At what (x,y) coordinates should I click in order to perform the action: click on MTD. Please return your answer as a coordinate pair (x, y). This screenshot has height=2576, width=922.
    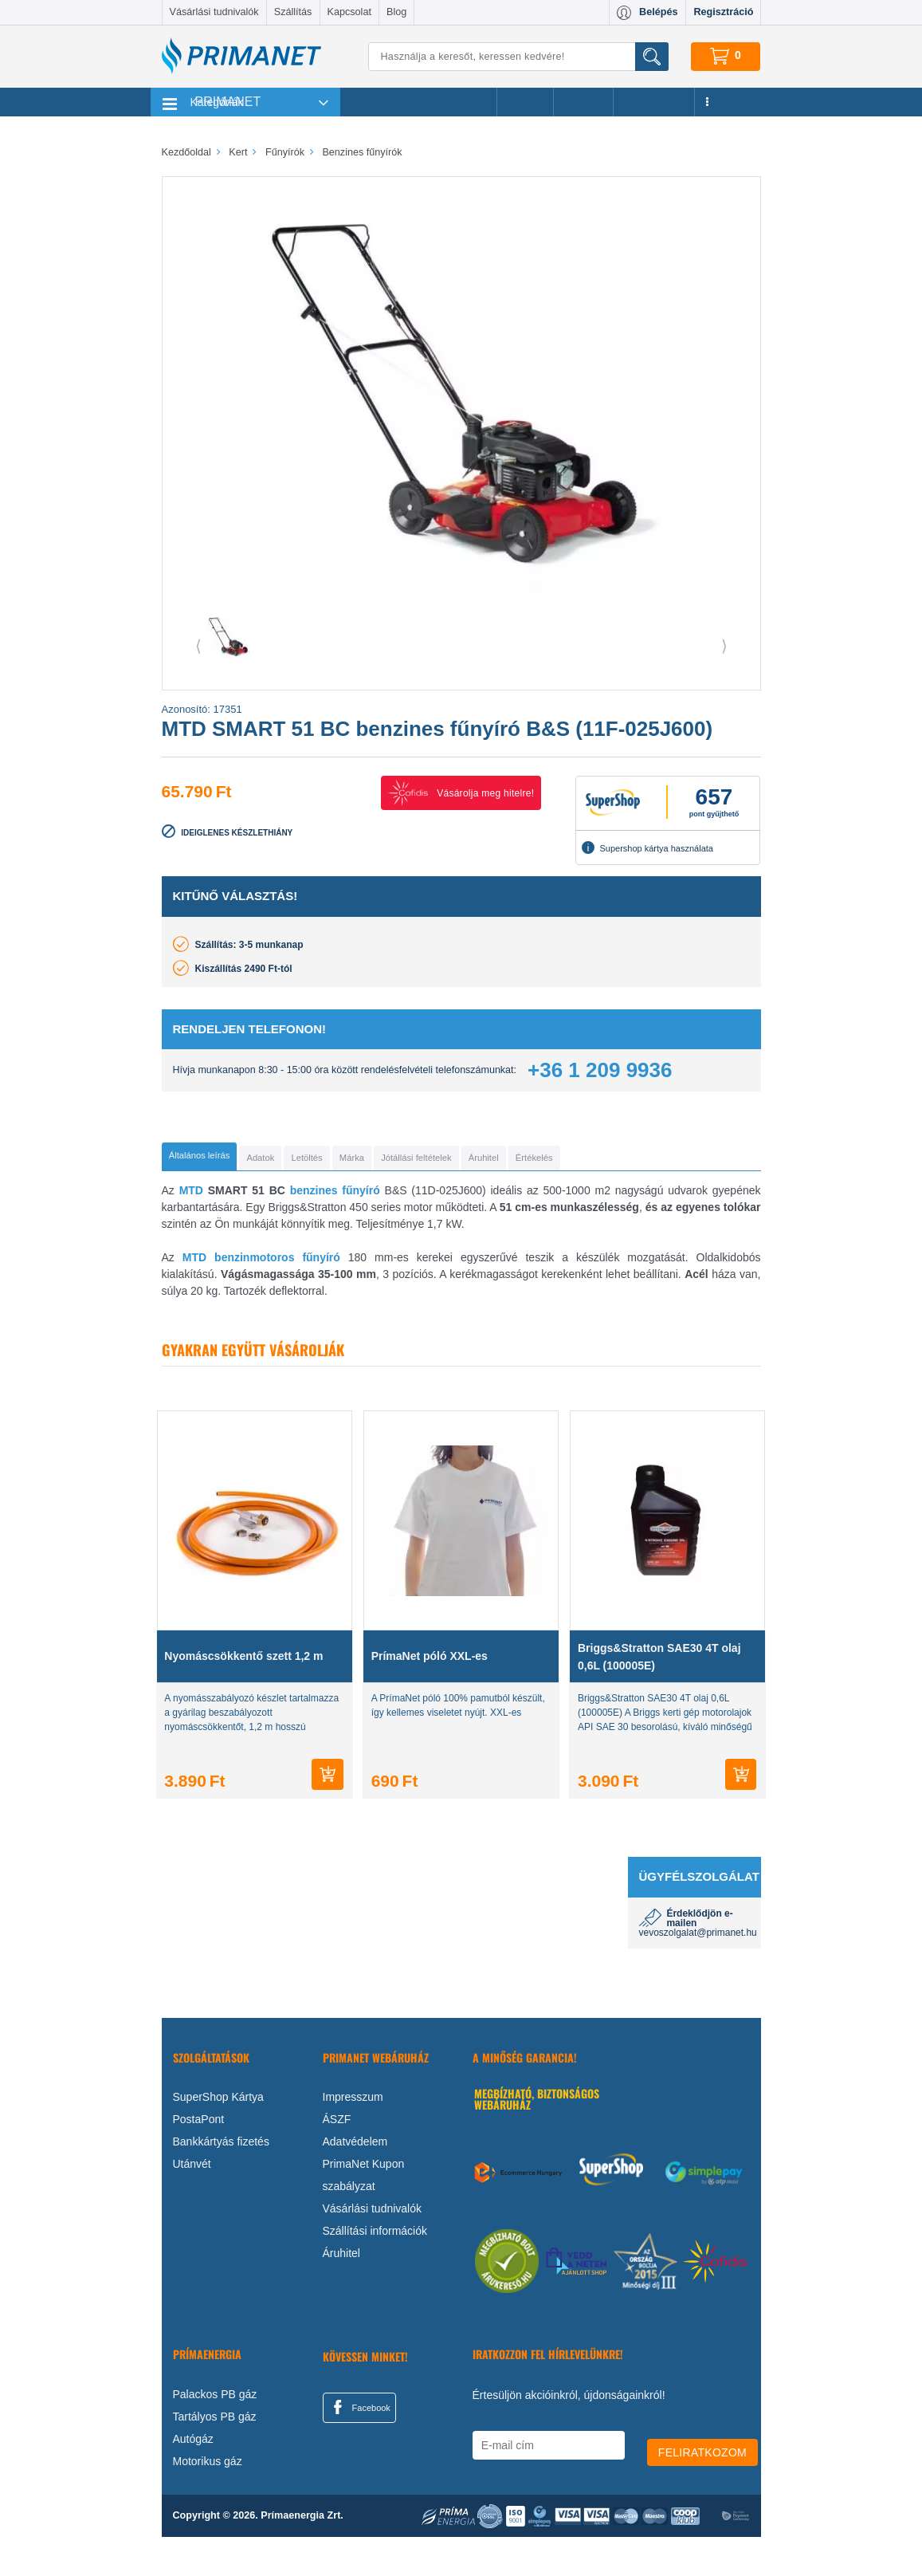
    Looking at the image, I should click on (191, 1229).